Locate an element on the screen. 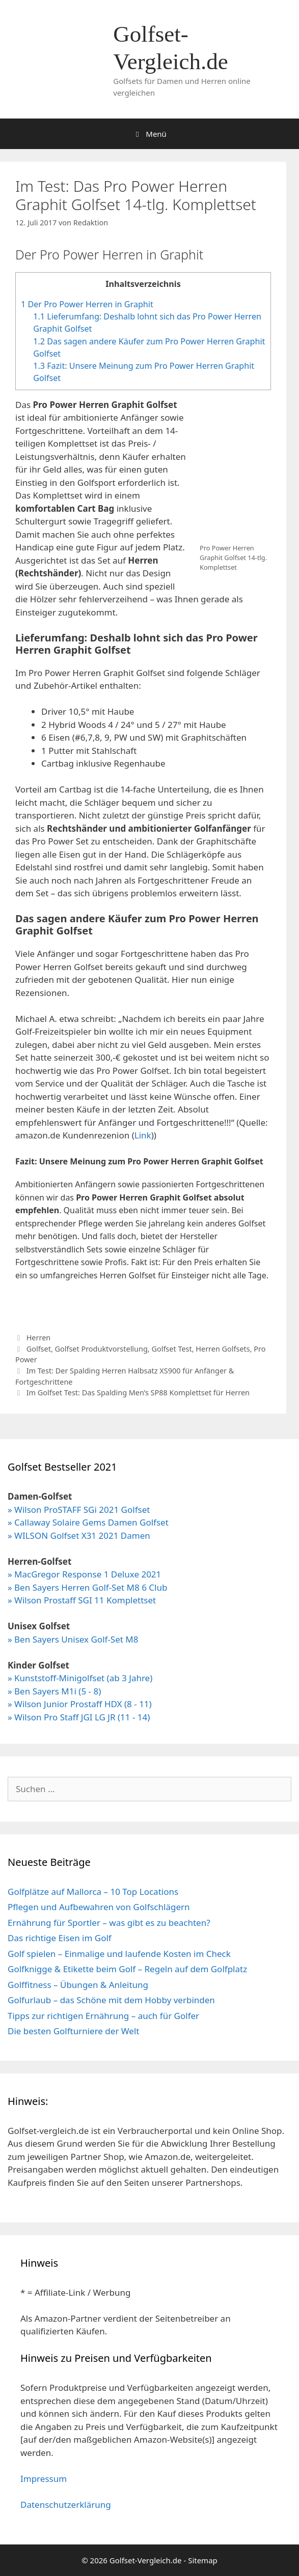 Image resolution: width=299 pixels, height=2576 pixels. » Ben Sayers Herren Golf-Set M8 6 Club is located at coordinates (87, 1587).